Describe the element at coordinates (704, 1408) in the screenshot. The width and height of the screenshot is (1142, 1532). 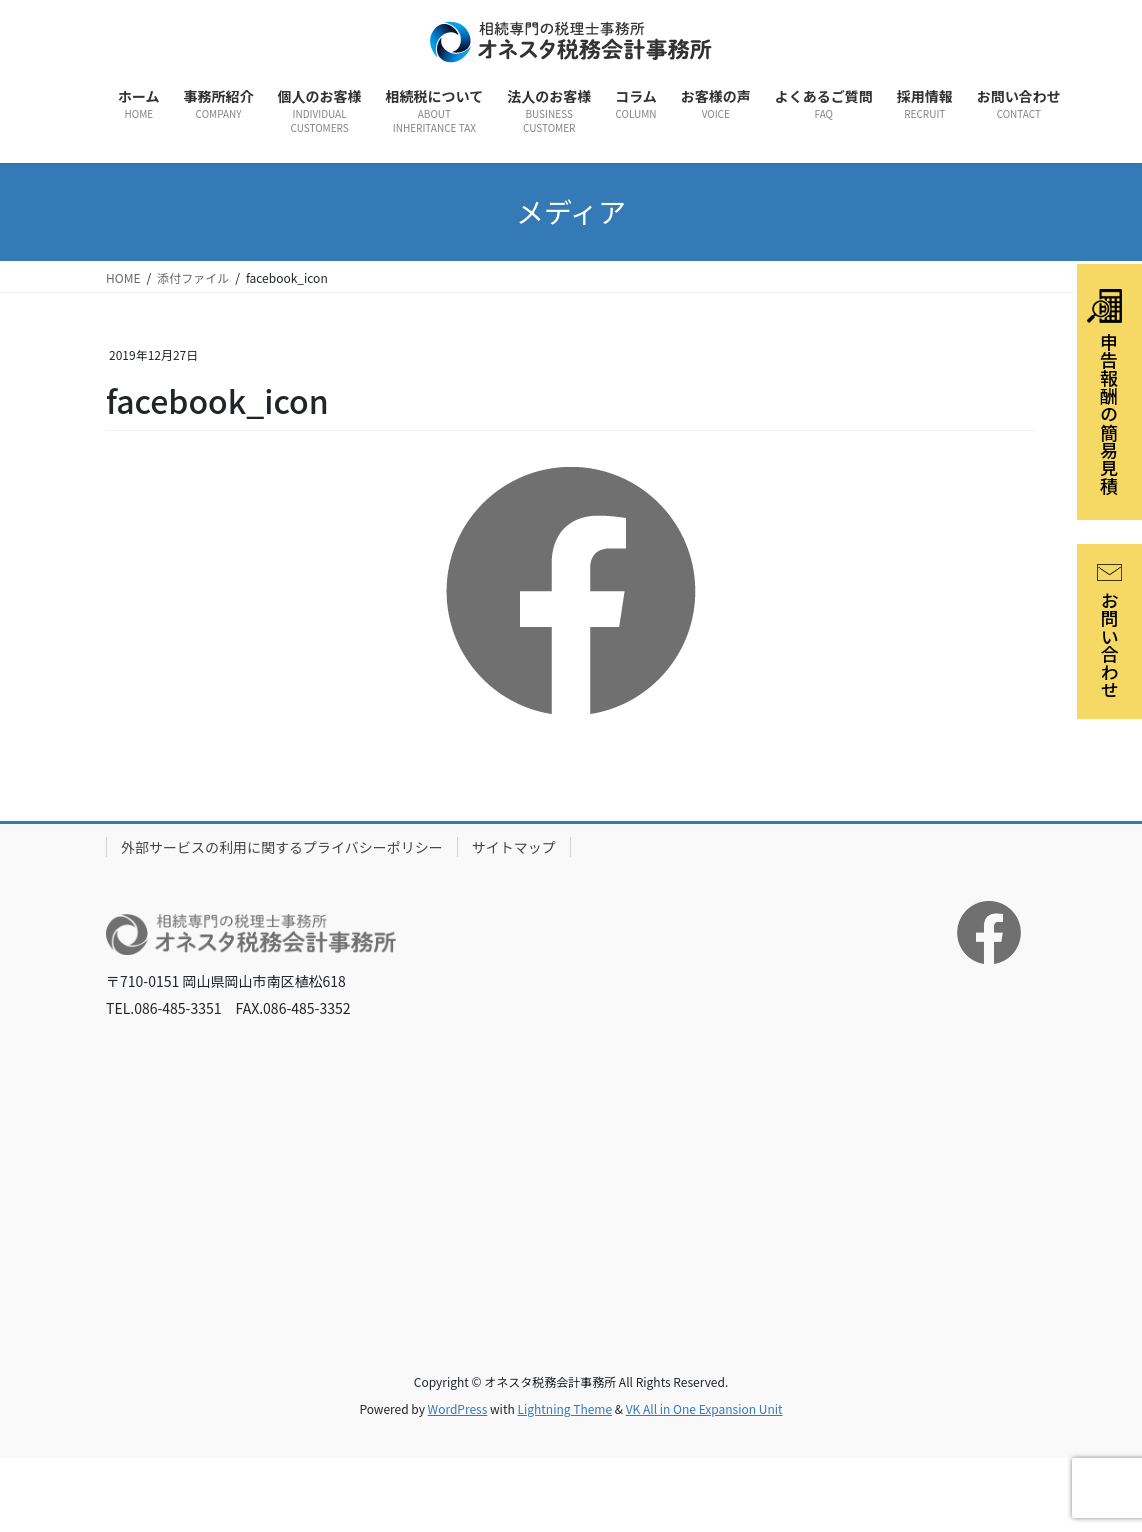
I see `VK All in One Expansion Unit` at that location.